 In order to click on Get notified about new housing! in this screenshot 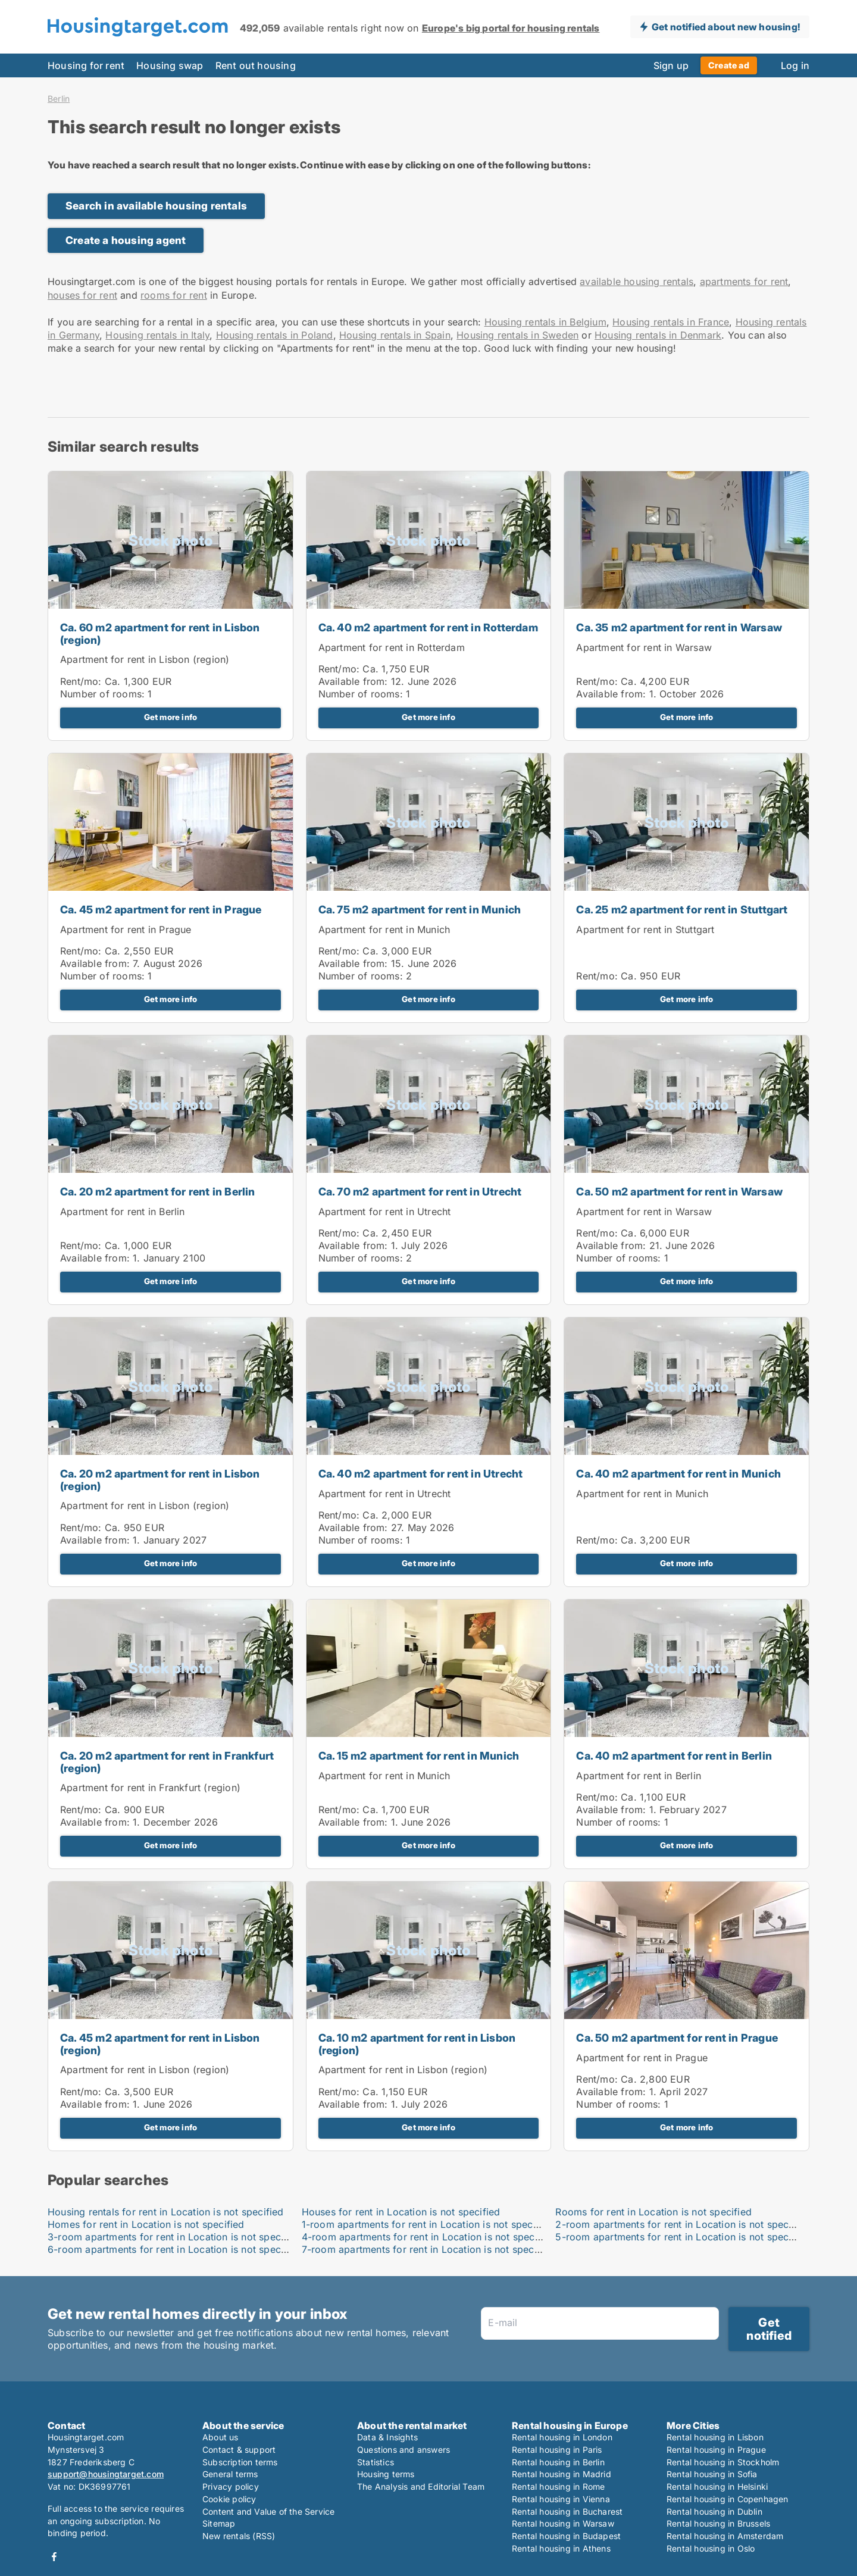, I will do `click(726, 27)`.